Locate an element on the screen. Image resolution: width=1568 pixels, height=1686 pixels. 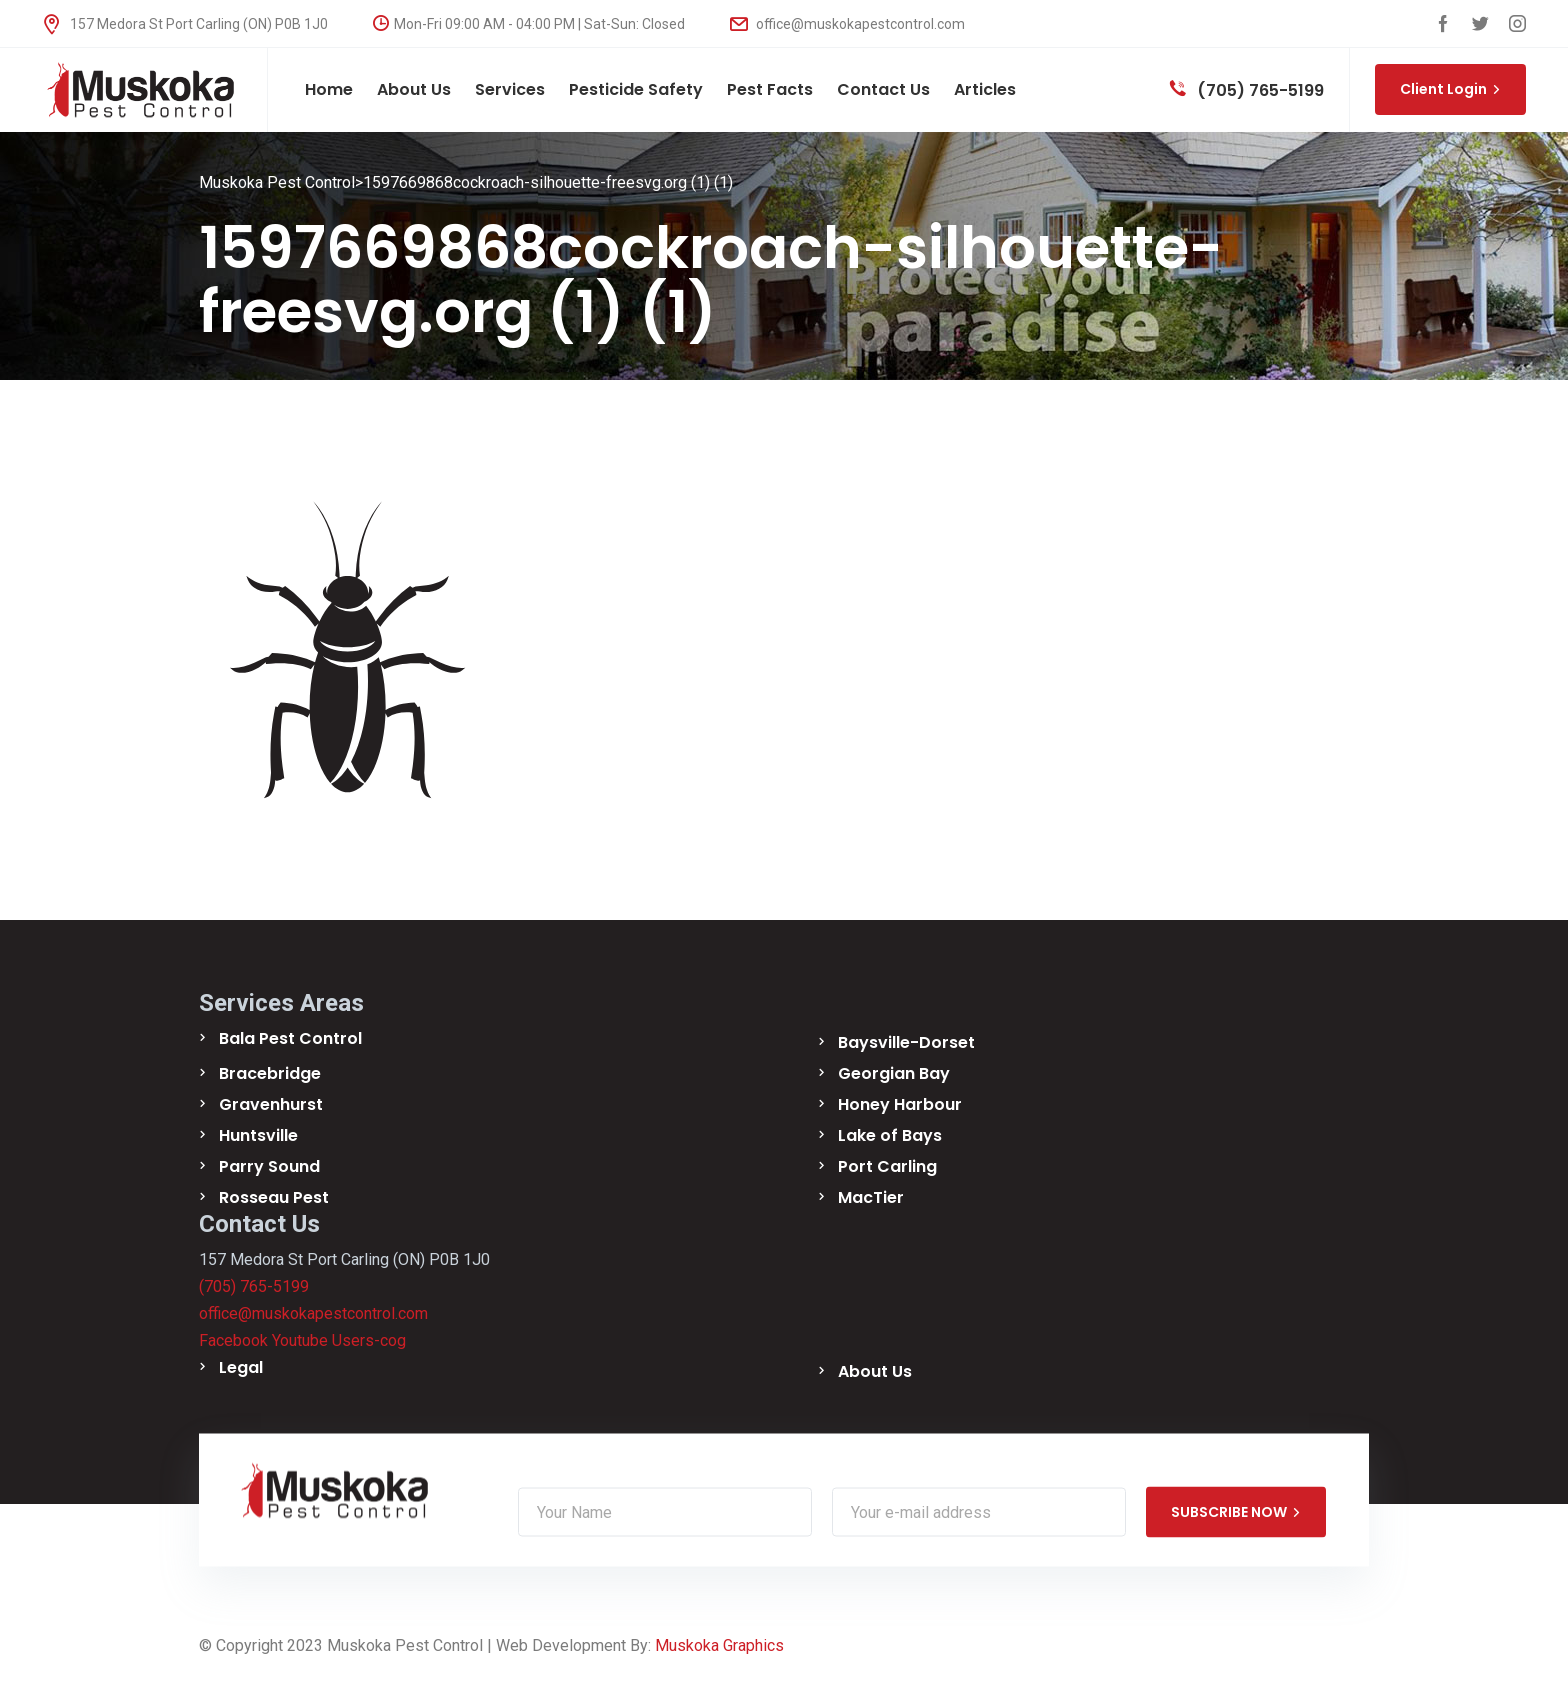
Bracebridge is located at coordinates (270, 1073).